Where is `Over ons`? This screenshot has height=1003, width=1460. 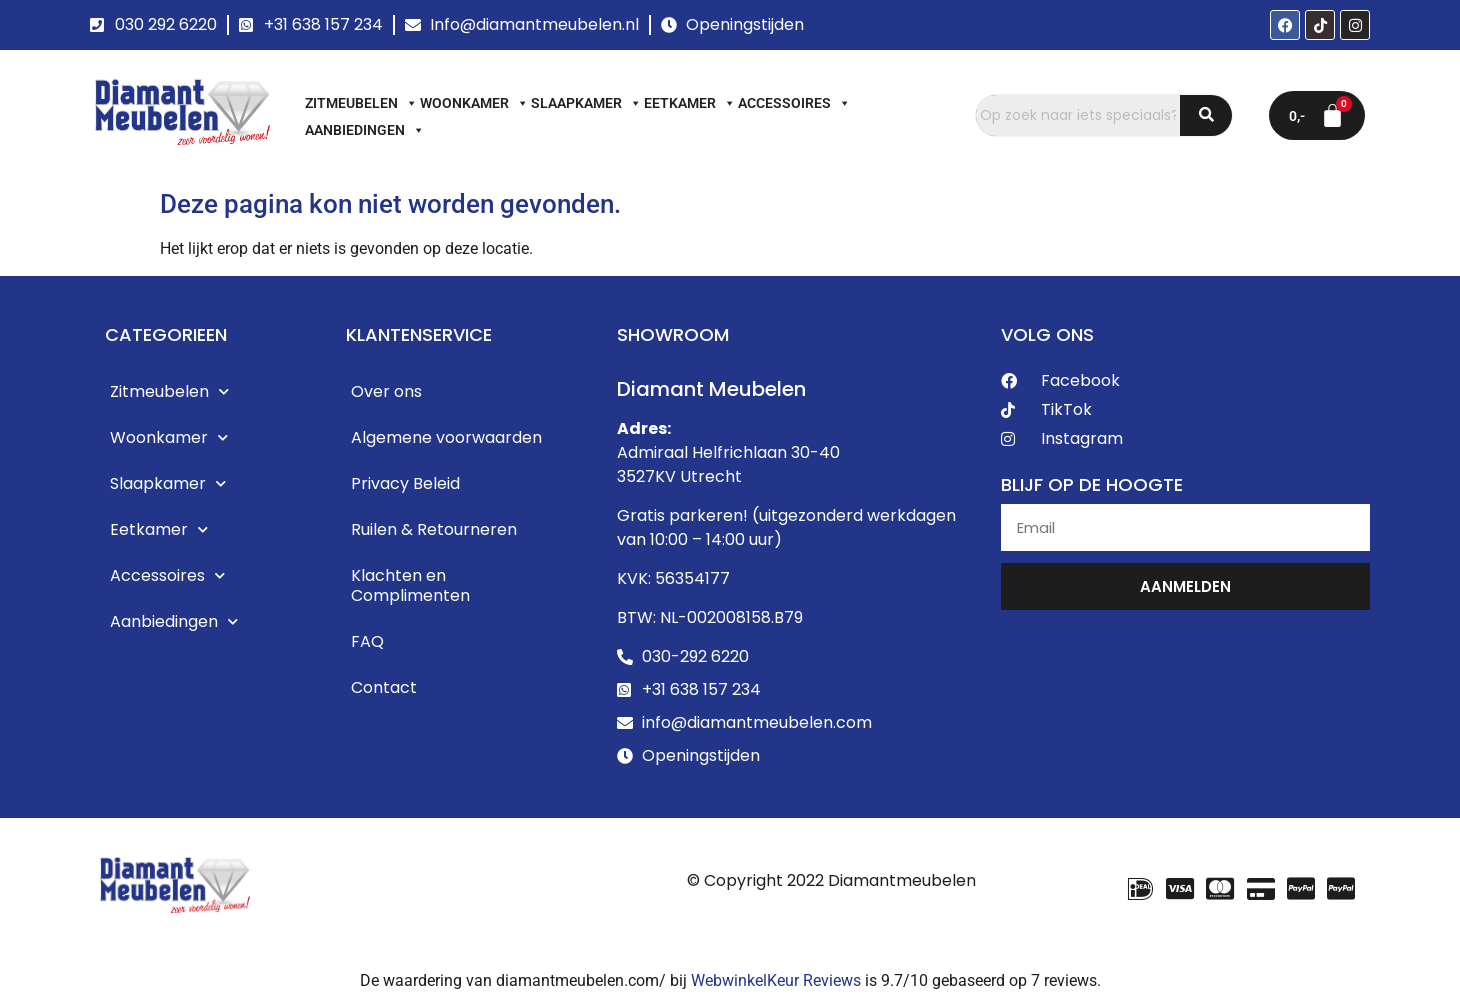 Over ons is located at coordinates (386, 391).